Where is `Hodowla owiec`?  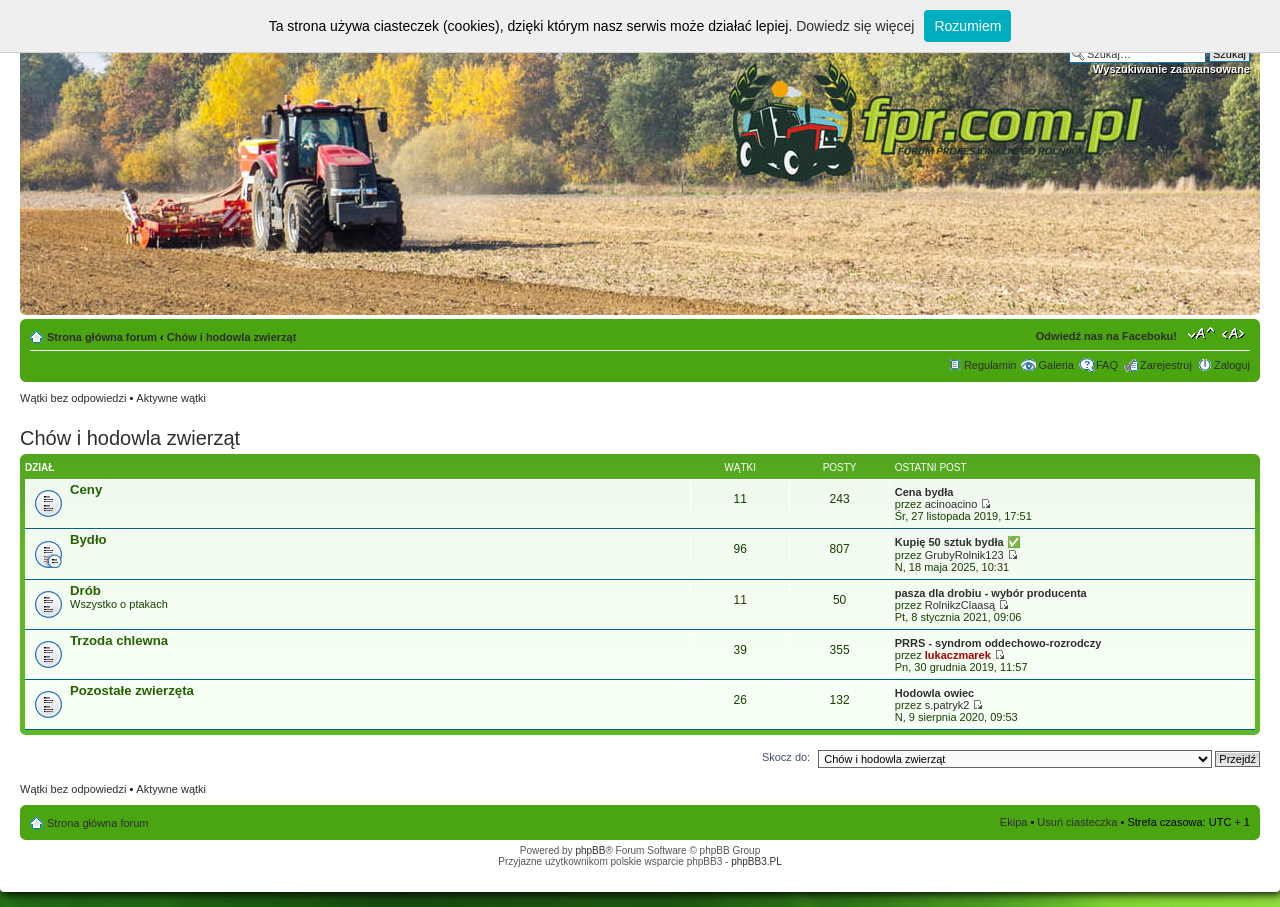
Hodowla owiec is located at coordinates (934, 693).